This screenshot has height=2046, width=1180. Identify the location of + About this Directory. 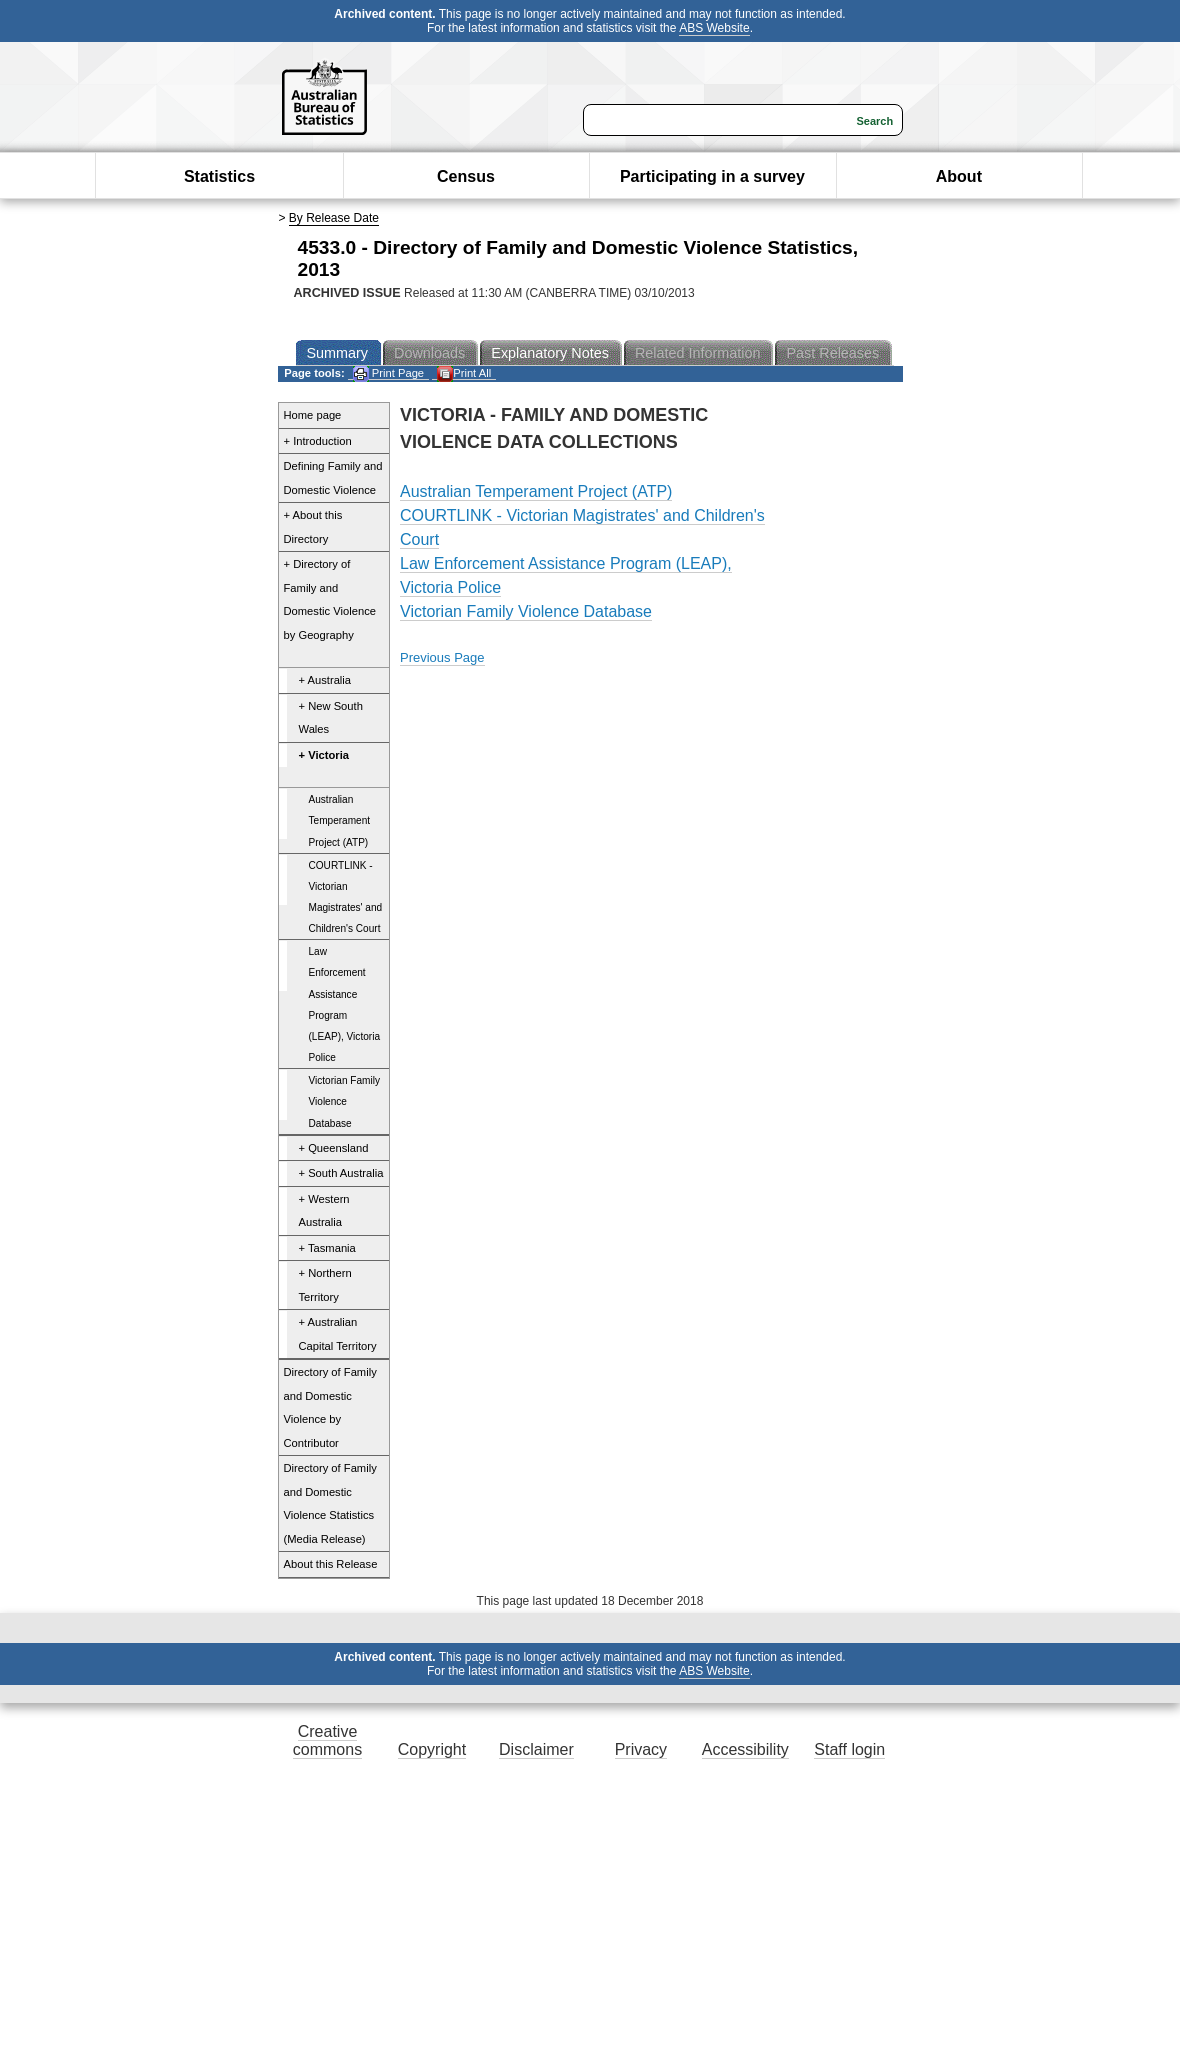
(313, 527).